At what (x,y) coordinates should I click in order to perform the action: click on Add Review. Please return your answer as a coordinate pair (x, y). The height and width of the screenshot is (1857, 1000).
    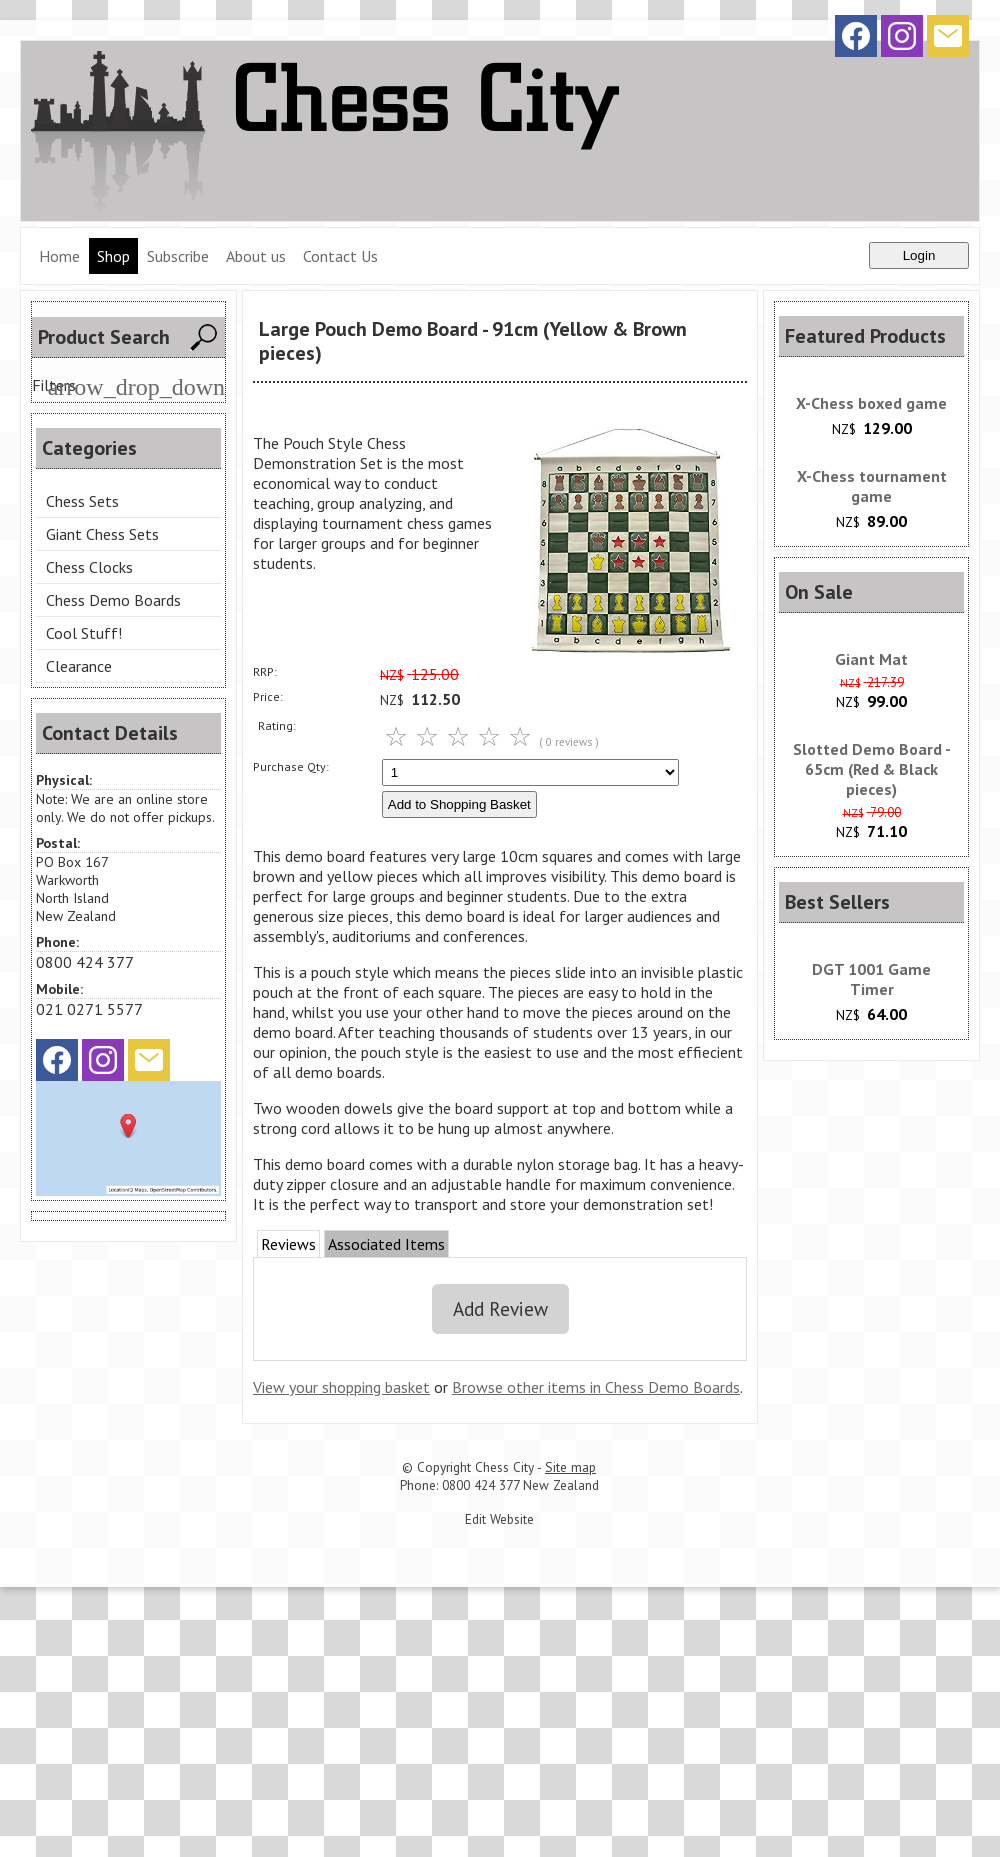
    Looking at the image, I should click on (500, 1308).